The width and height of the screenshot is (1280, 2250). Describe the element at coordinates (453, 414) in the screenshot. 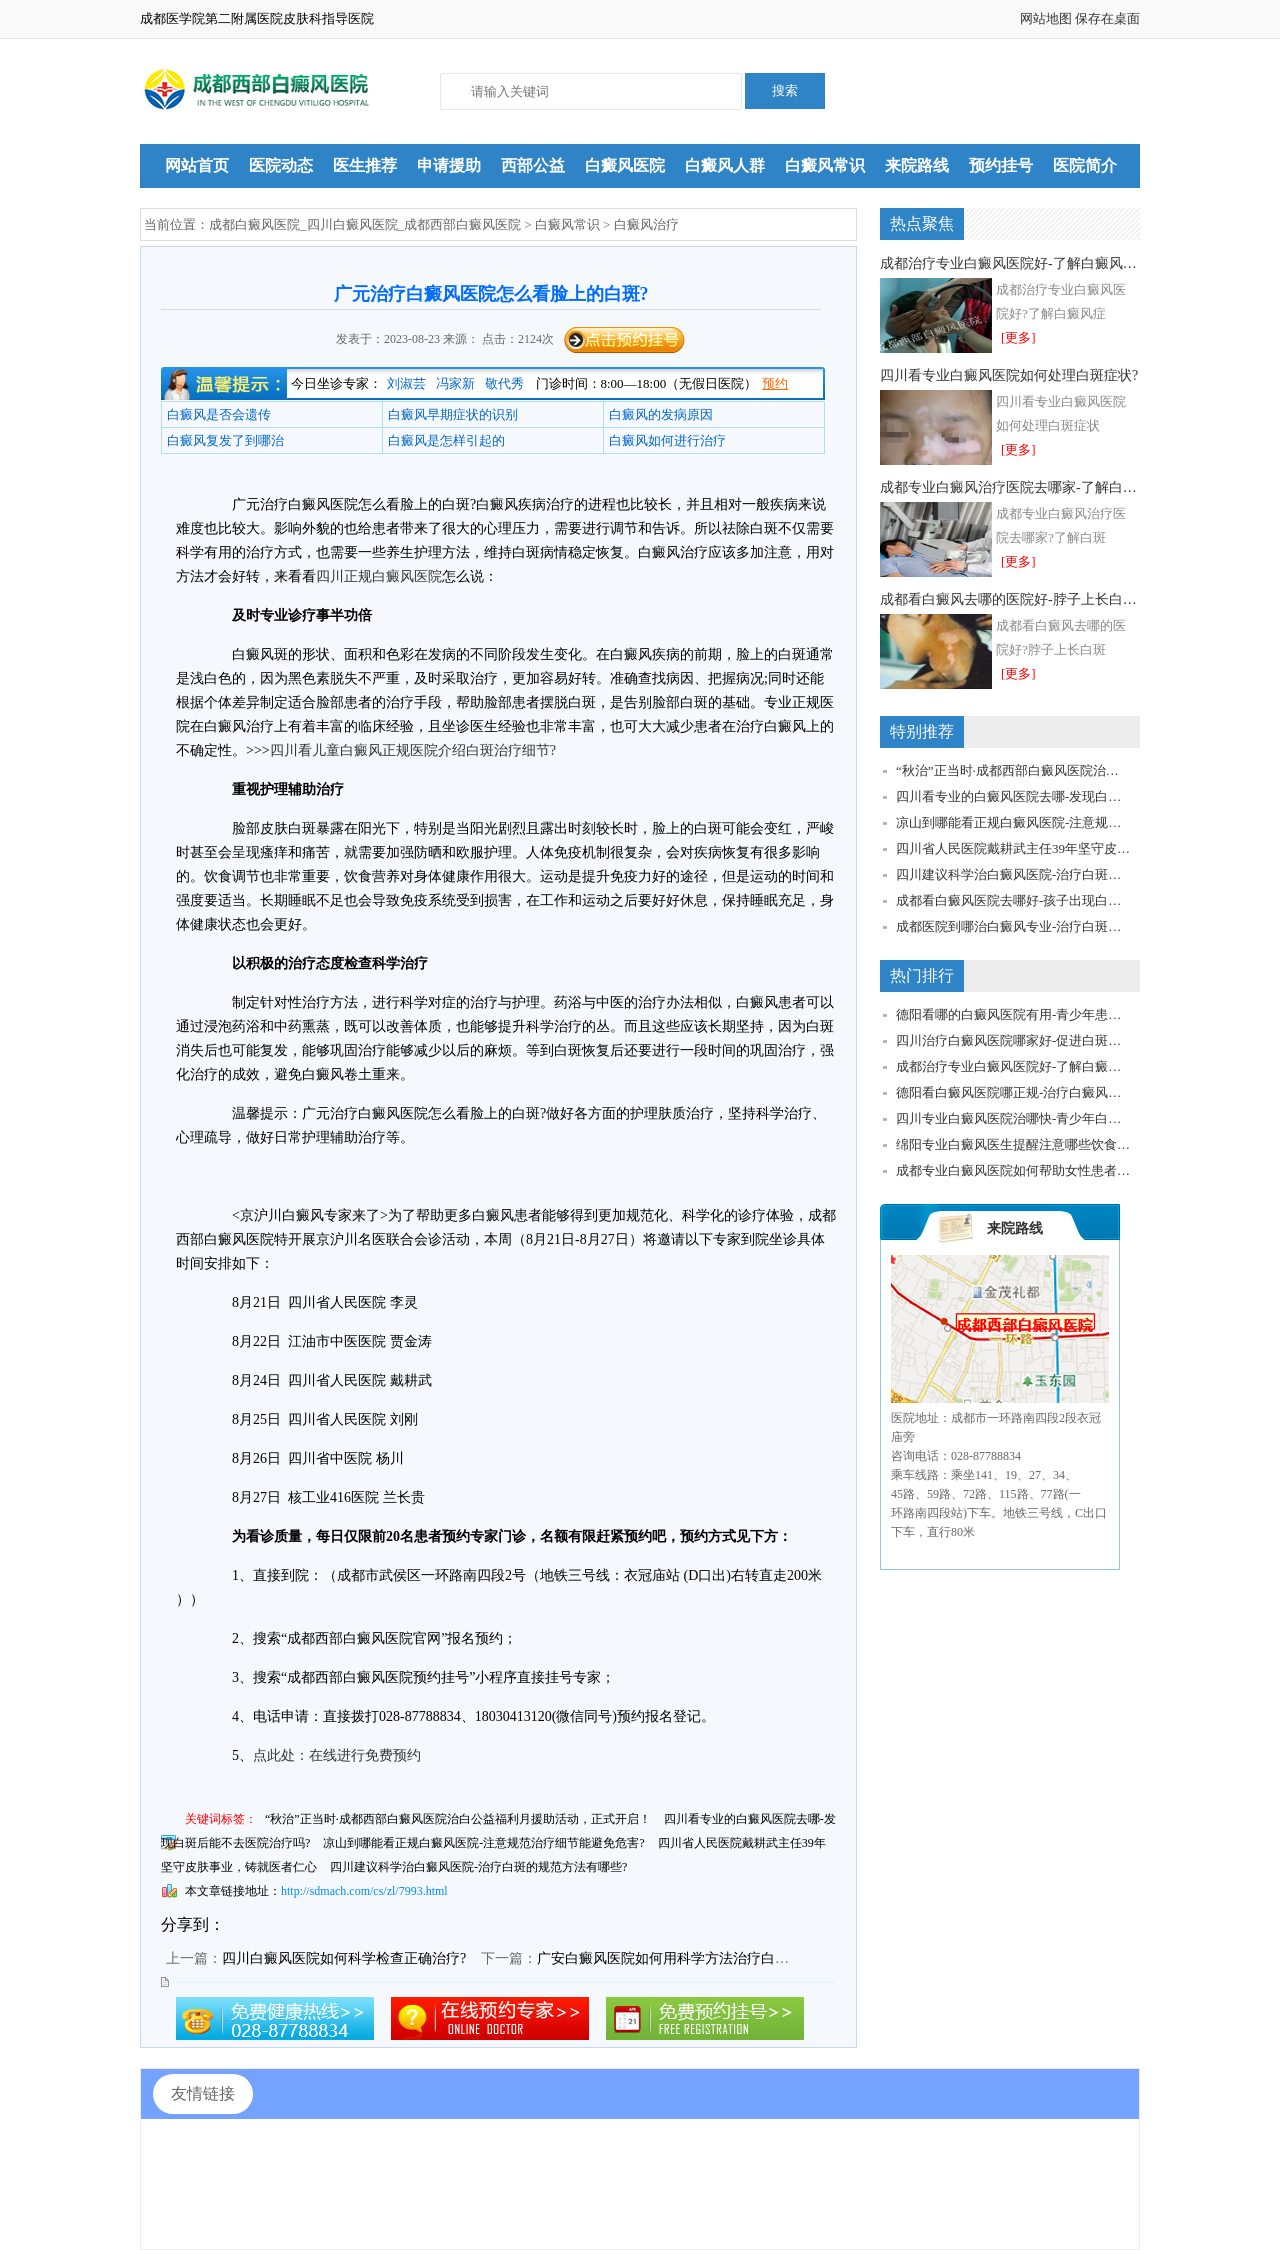

I see `白癜风早期症状的识别` at that location.